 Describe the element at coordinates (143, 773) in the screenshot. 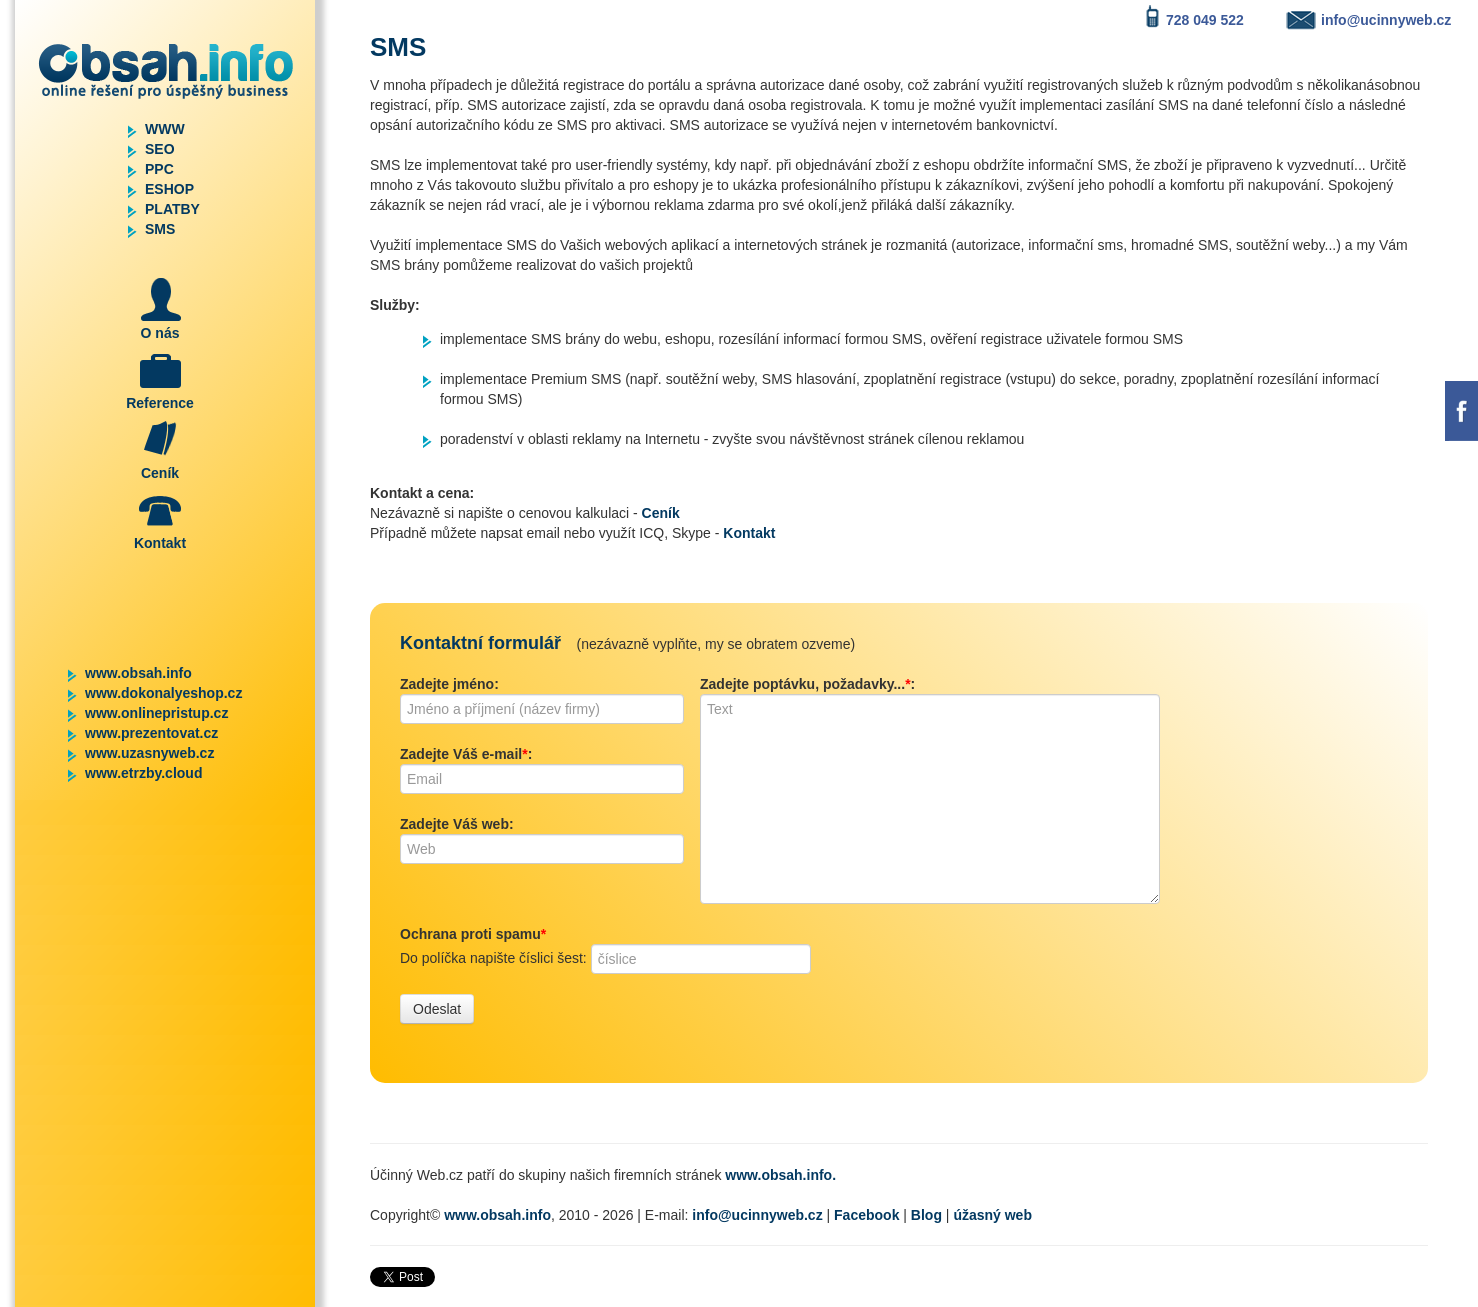

I see `www.etrzby.cloud` at that location.